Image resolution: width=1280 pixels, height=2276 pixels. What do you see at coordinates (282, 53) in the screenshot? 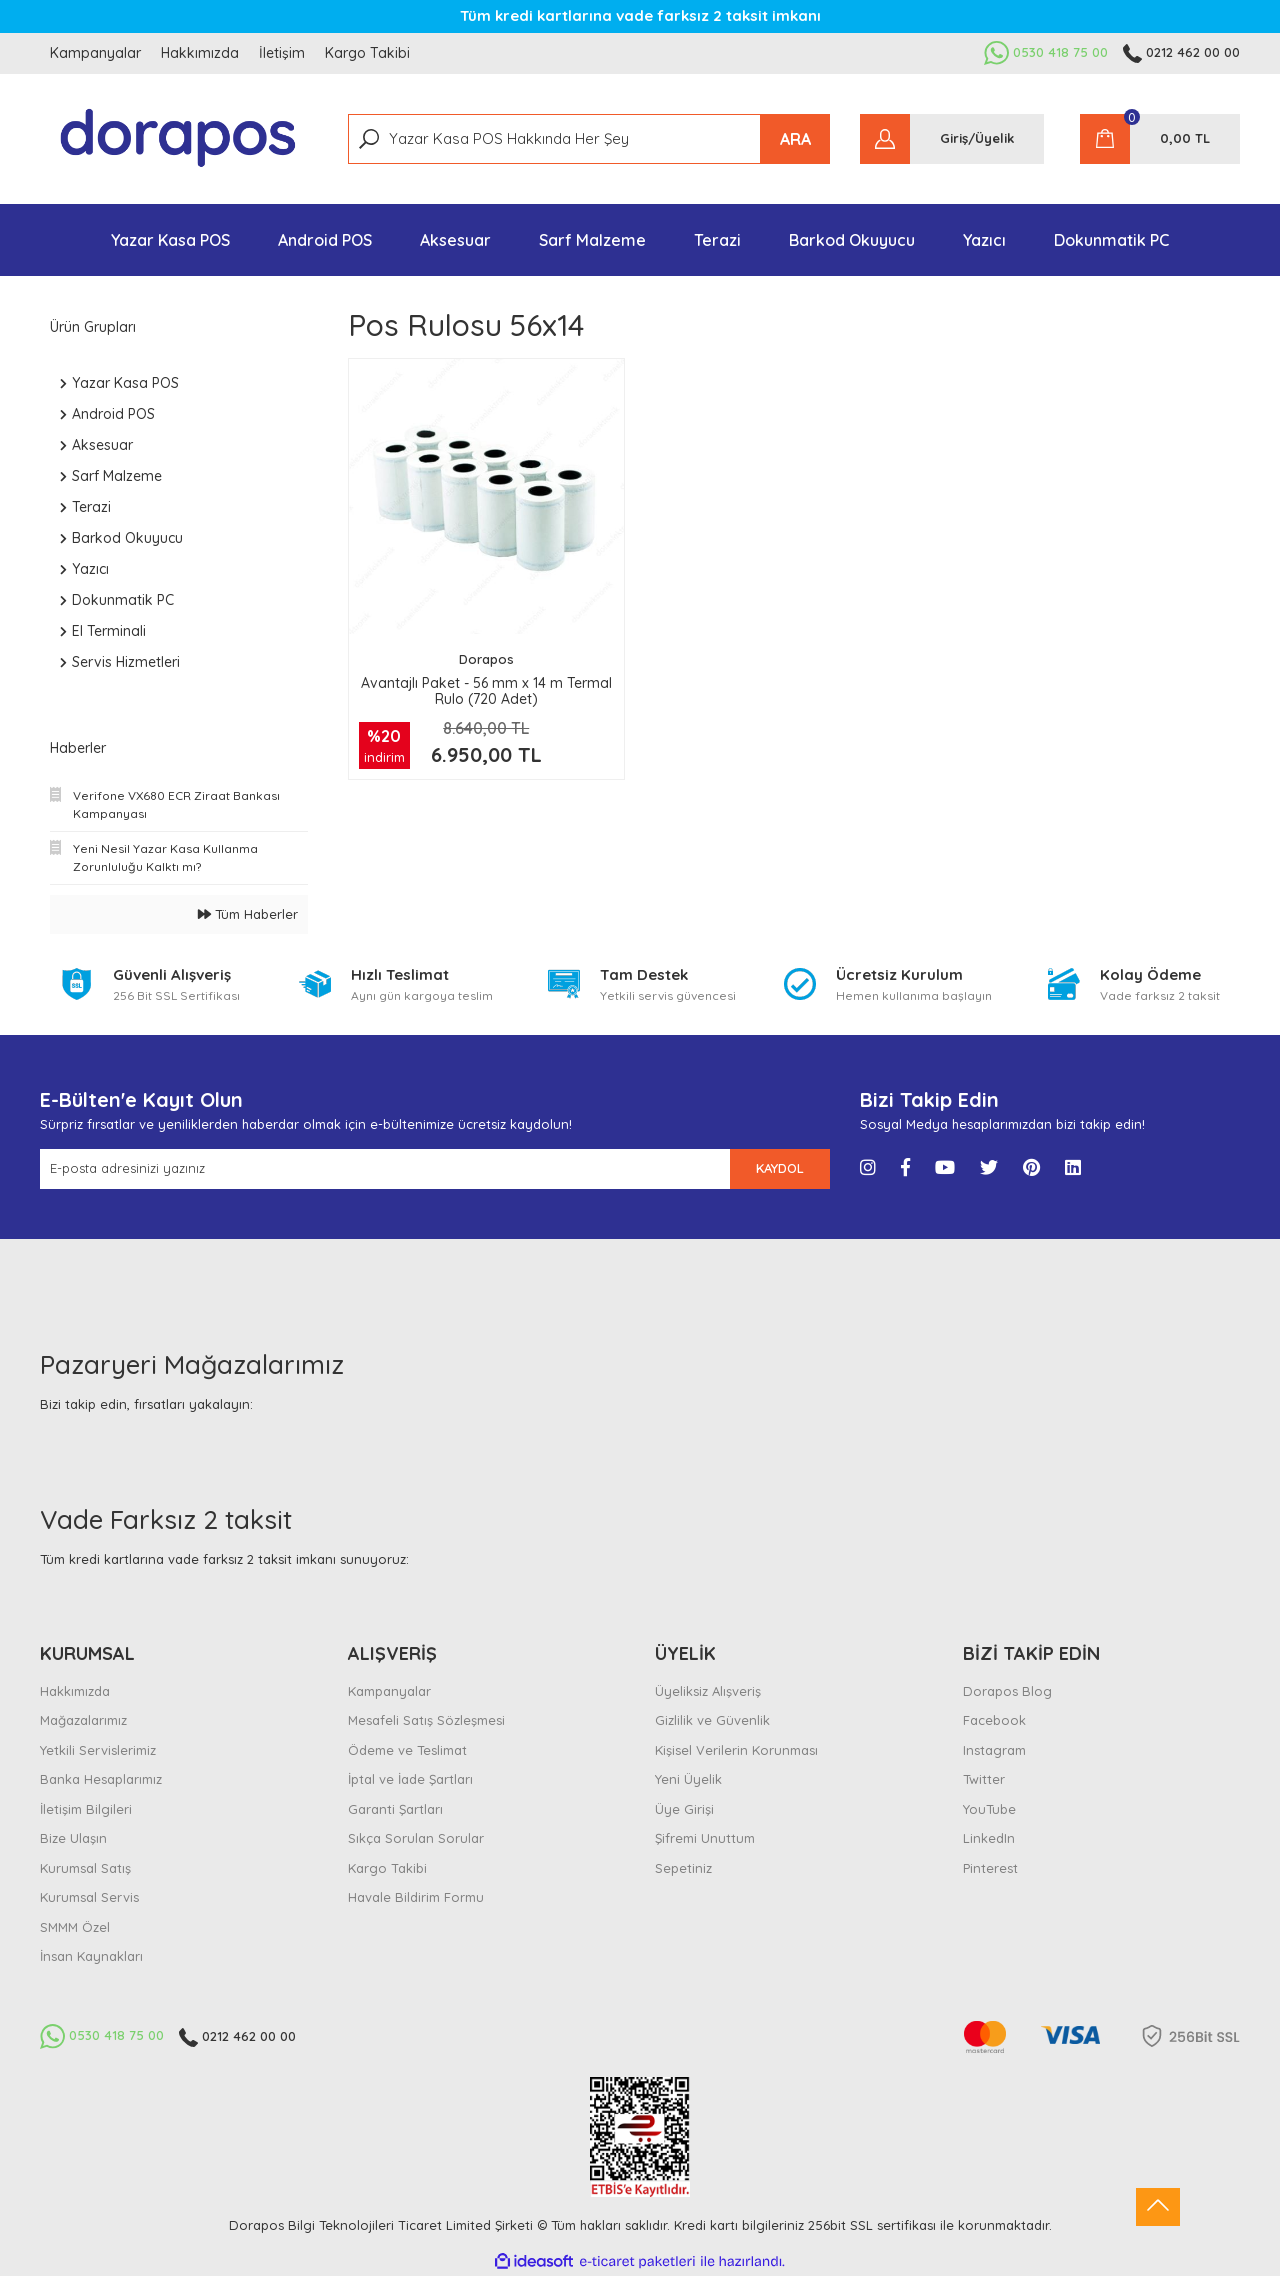
I see `İletişim` at bounding box center [282, 53].